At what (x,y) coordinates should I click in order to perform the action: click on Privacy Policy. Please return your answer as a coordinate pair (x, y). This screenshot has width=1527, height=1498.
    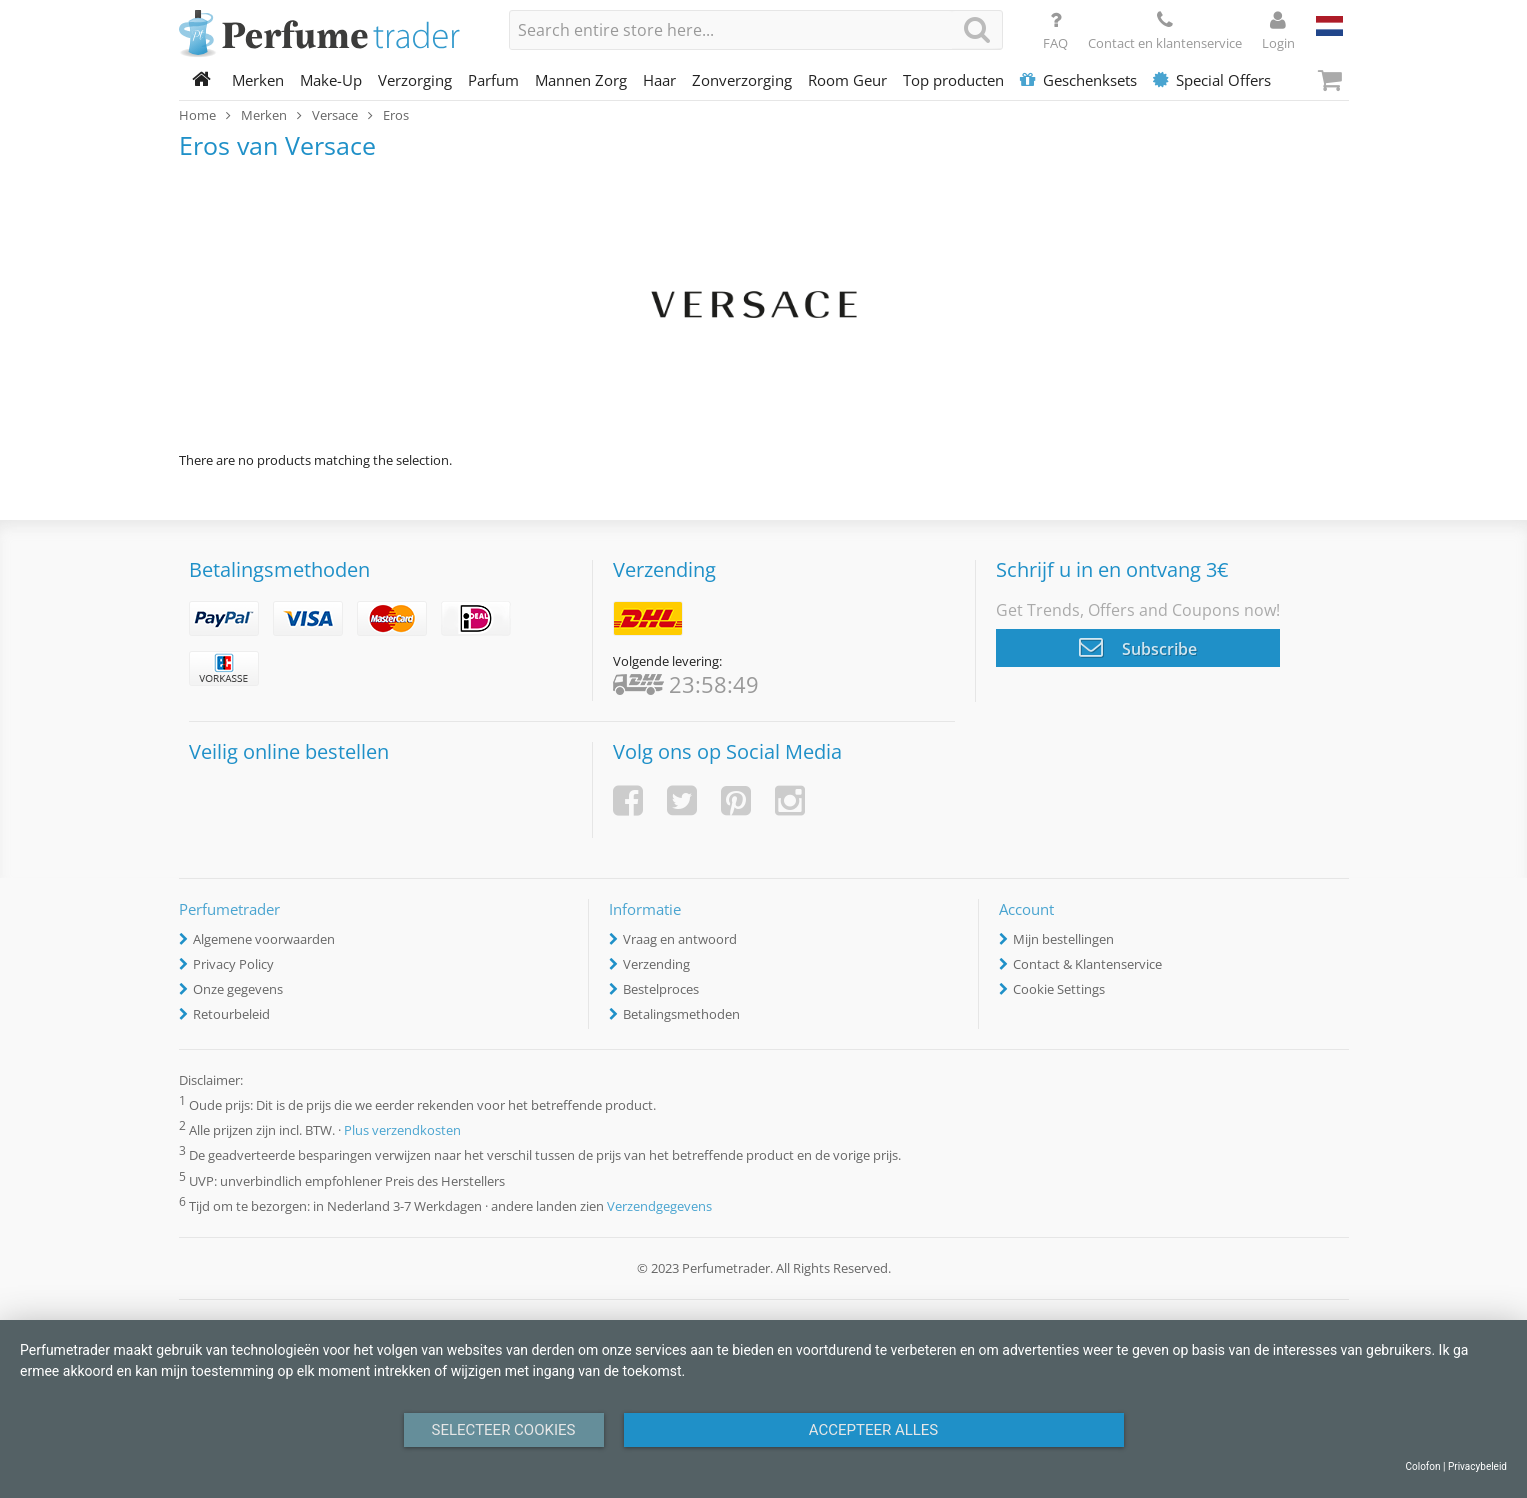
    Looking at the image, I should click on (233, 964).